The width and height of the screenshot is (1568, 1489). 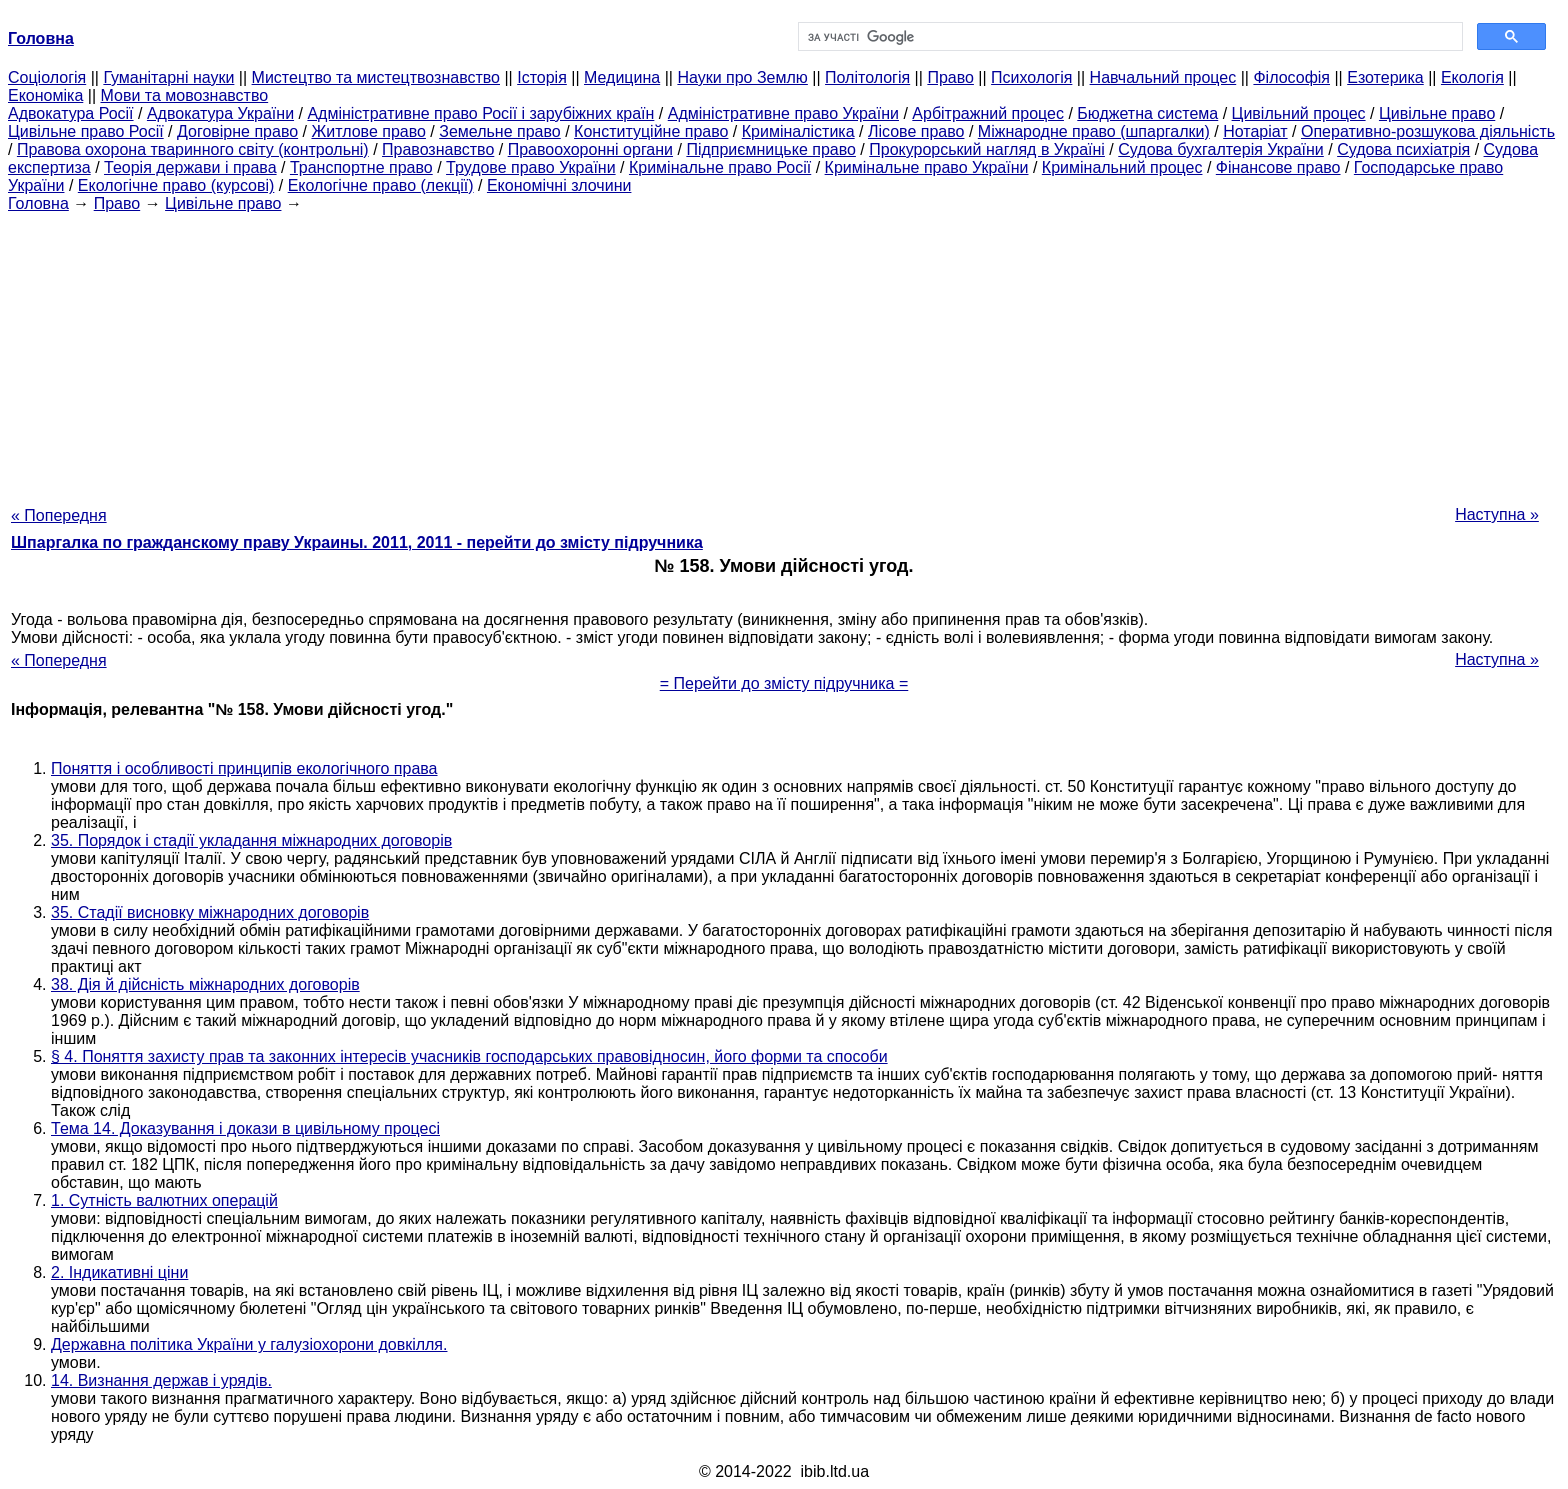 I want to click on Цивільне право, so click(x=1437, y=113).